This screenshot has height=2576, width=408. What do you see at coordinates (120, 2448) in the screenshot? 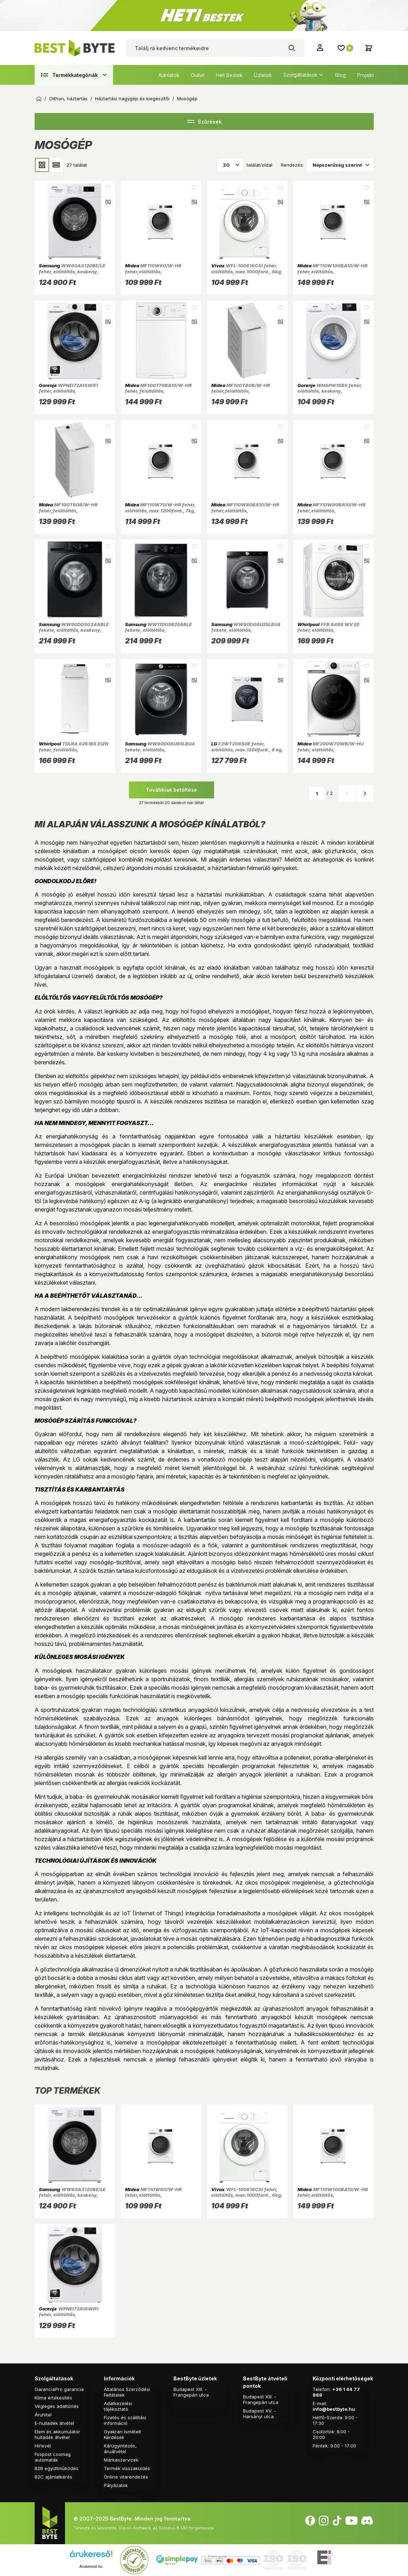
I see `Kárügyintézés, áruátvétel` at bounding box center [120, 2448].